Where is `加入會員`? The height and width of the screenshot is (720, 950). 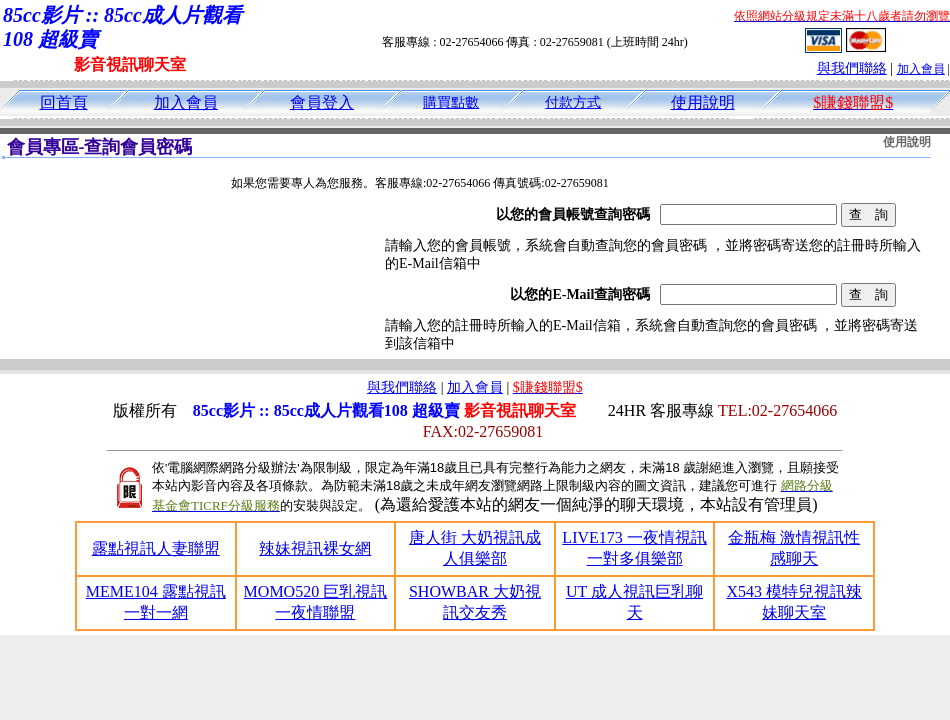 加入會員 is located at coordinates (921, 69).